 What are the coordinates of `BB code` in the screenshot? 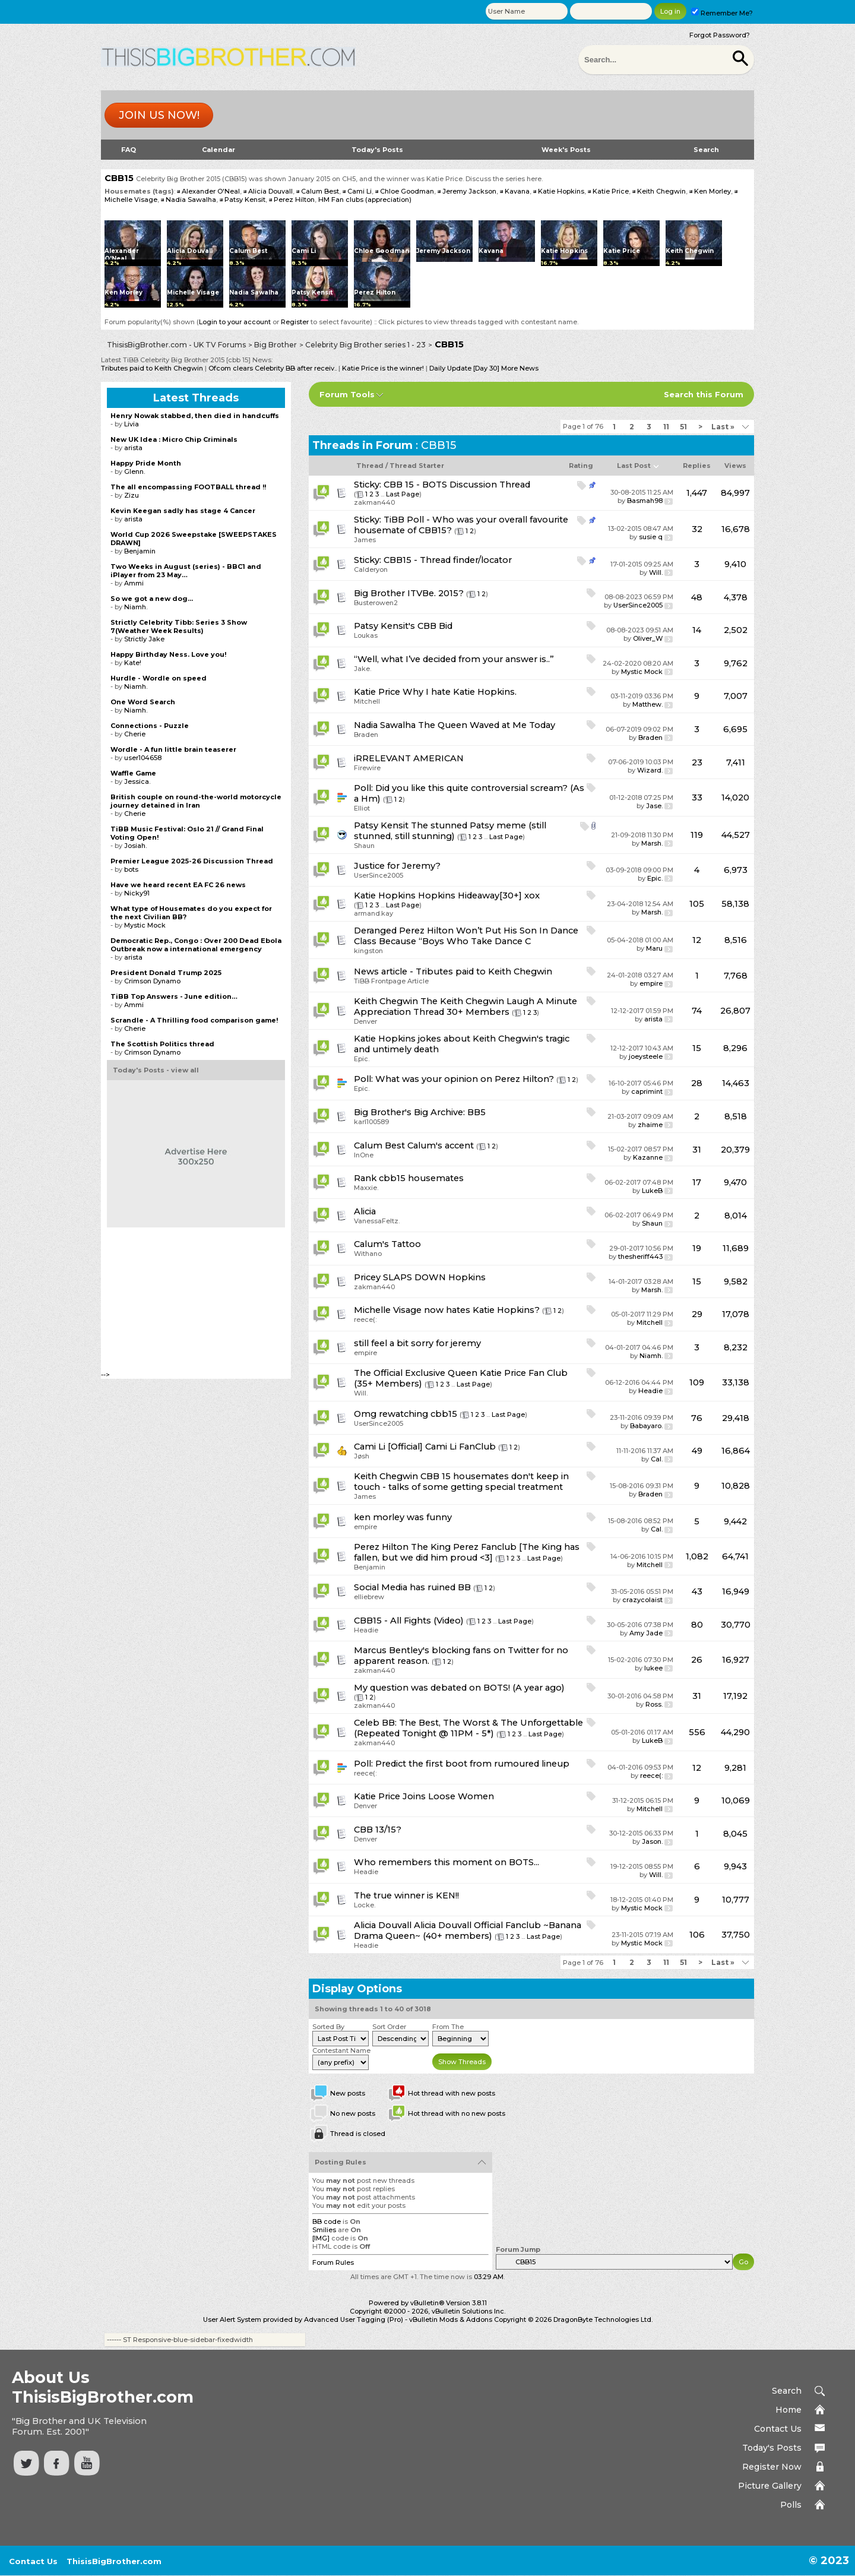 It's located at (326, 2221).